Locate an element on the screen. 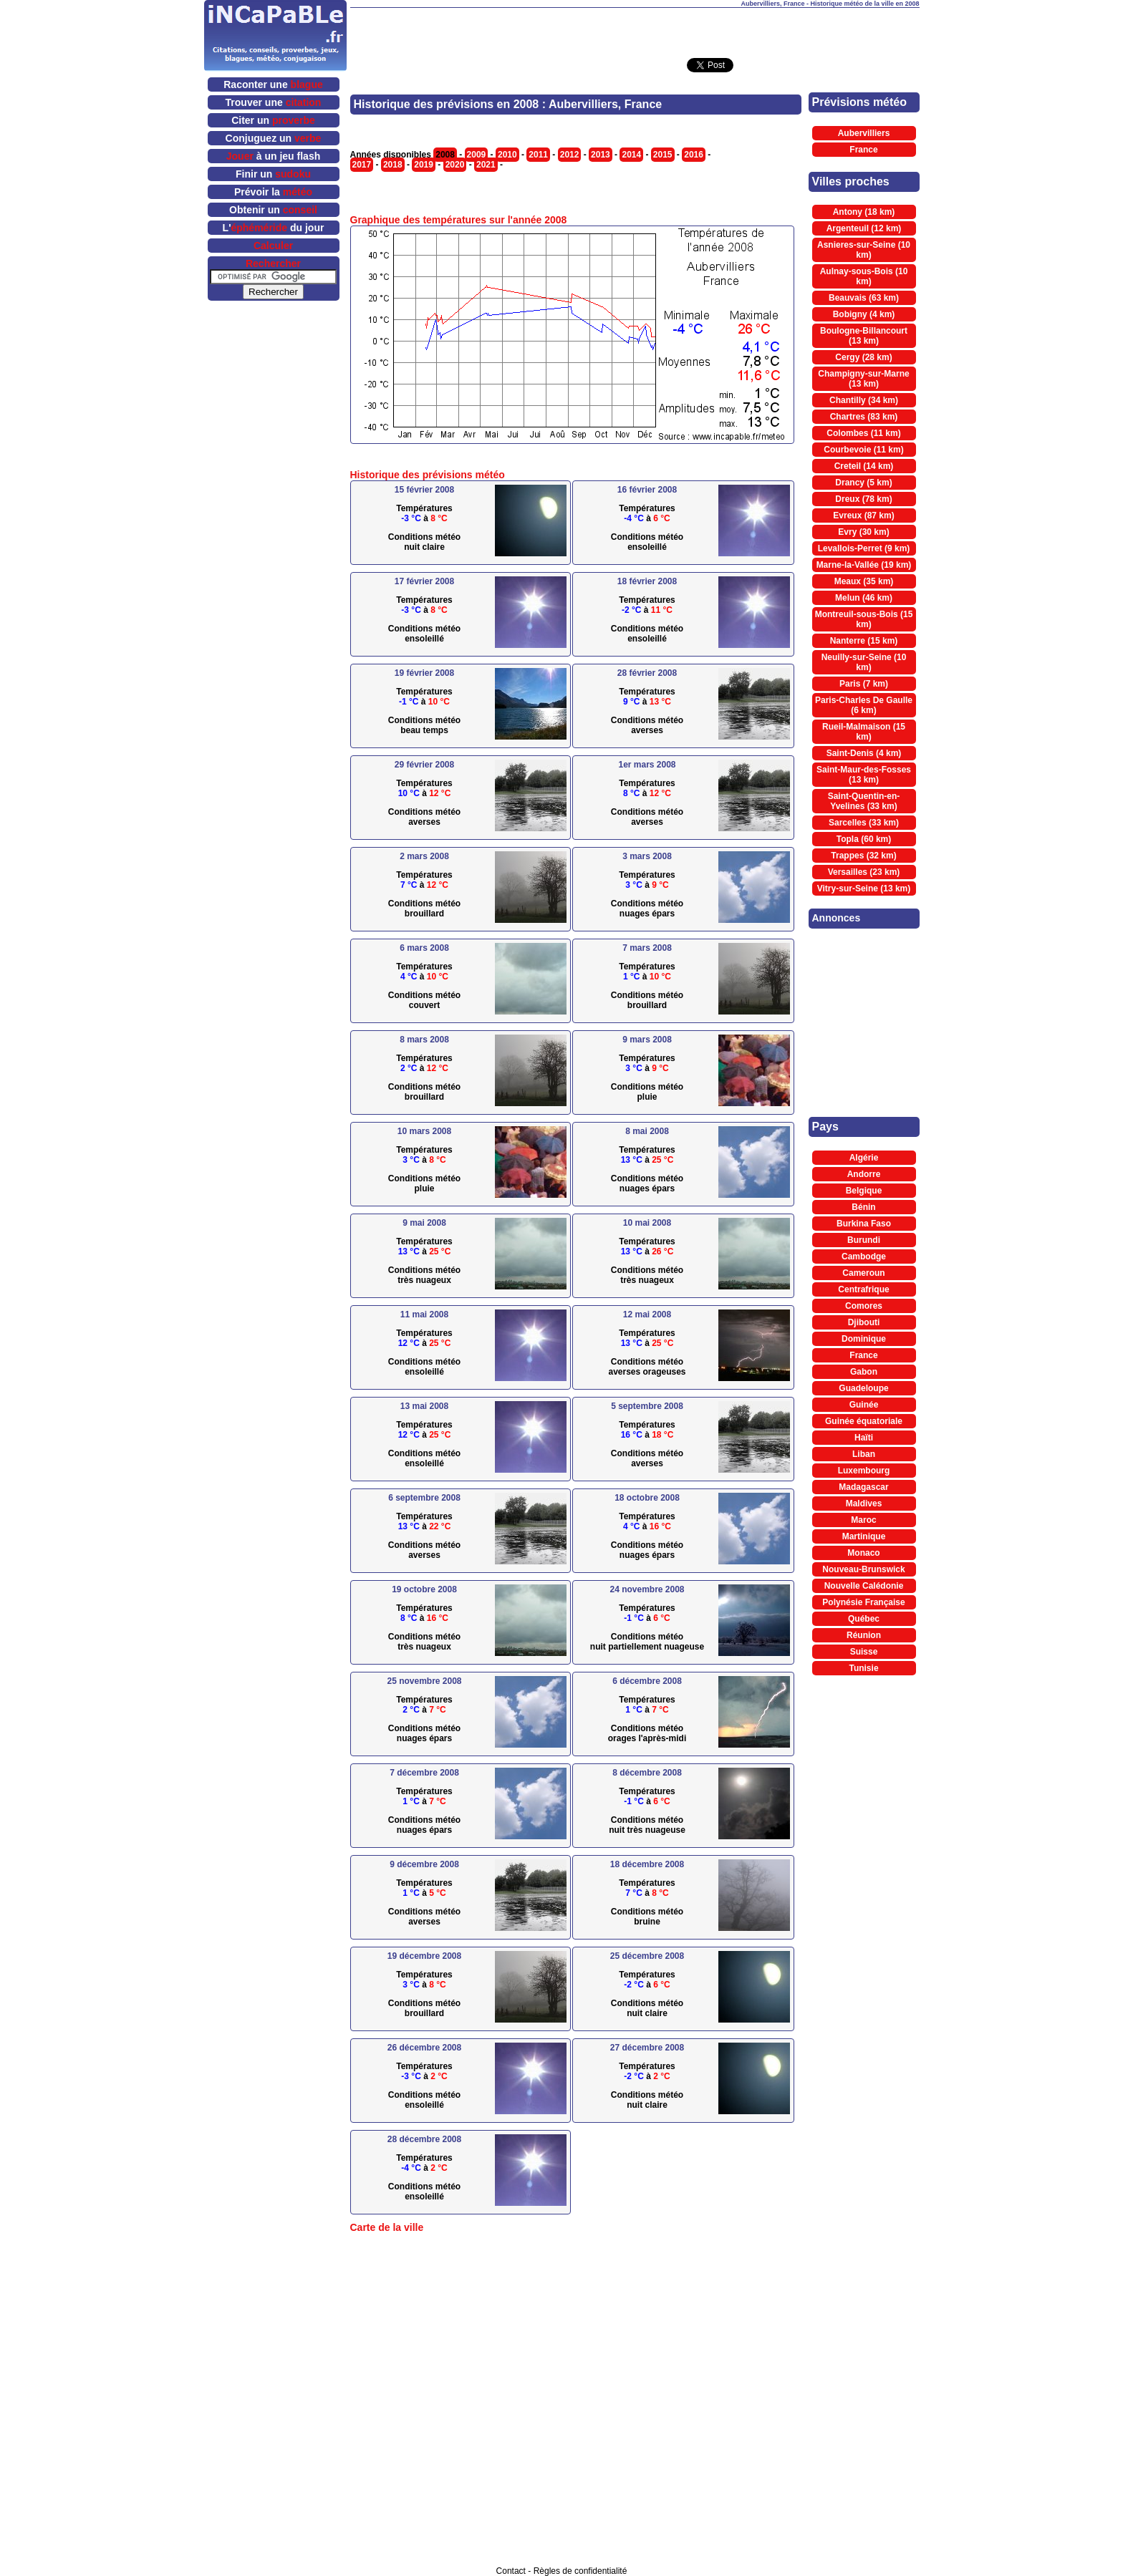 This screenshot has height=2576, width=1123. Paris-Charles De Gaulle (6 km) is located at coordinates (863, 705).